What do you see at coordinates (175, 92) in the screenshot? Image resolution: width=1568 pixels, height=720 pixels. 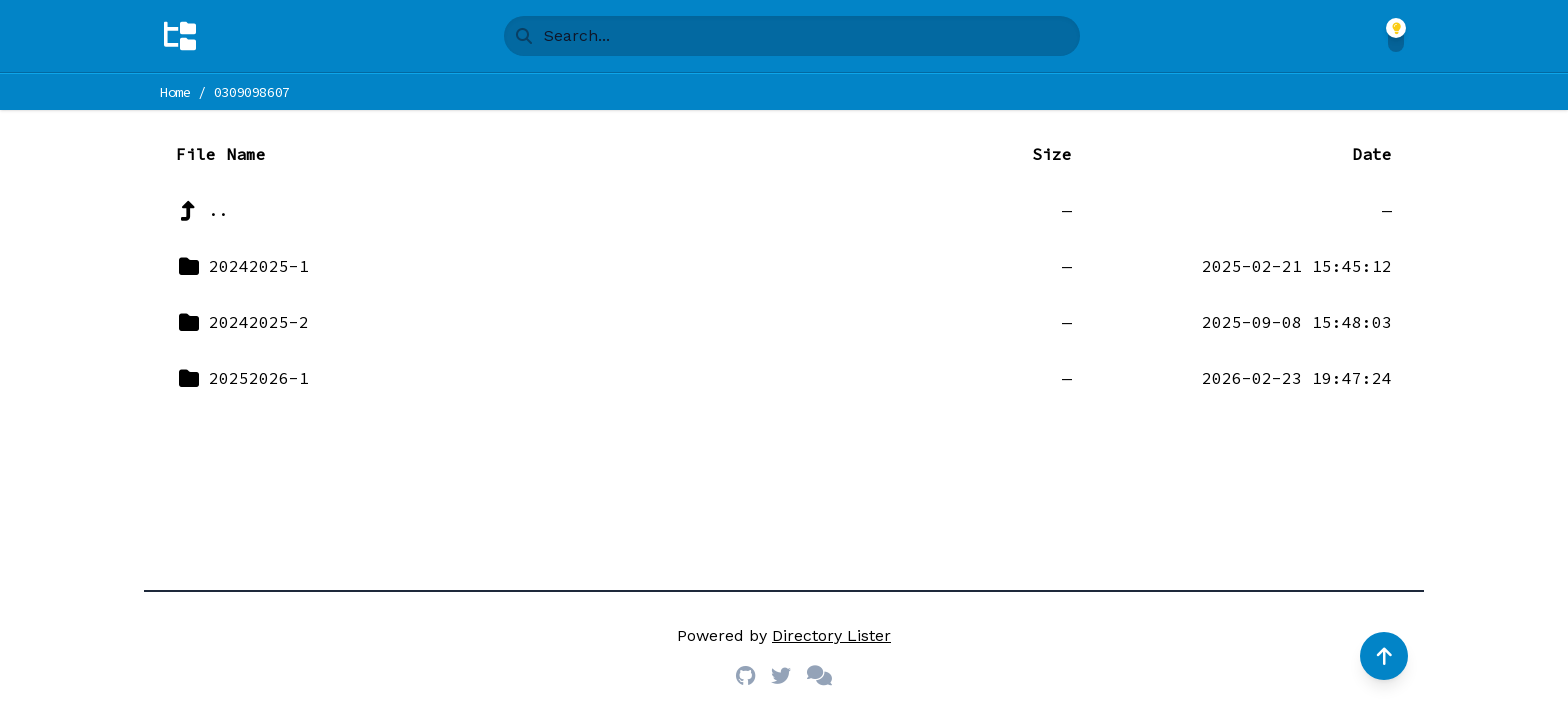 I see `Home` at bounding box center [175, 92].